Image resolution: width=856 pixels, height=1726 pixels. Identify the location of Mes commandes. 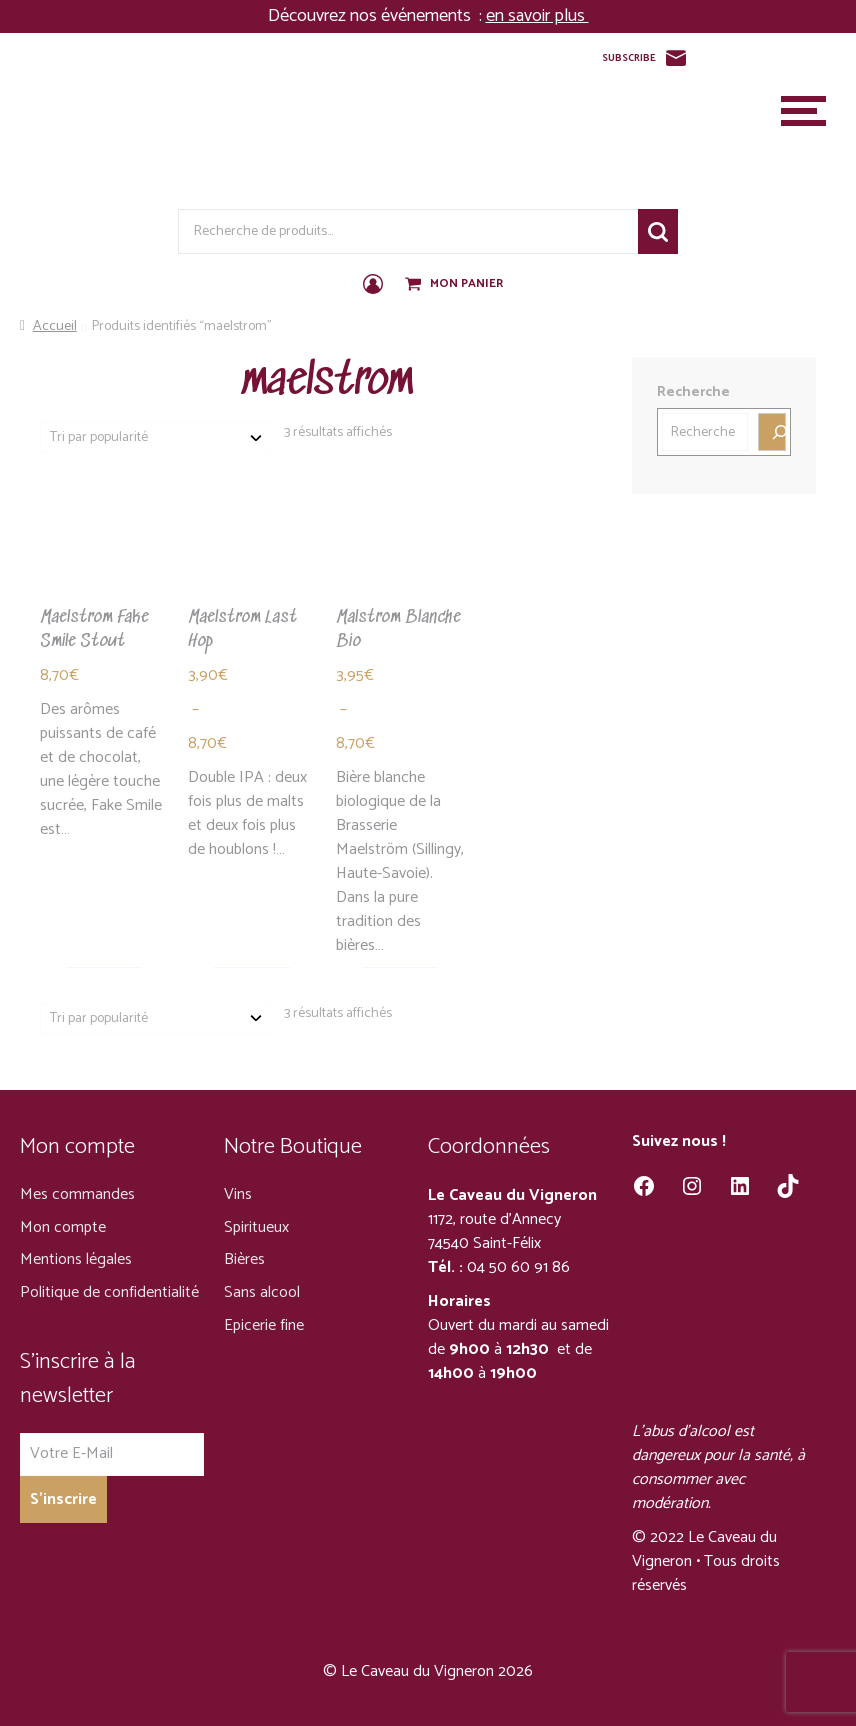
(77, 1194).